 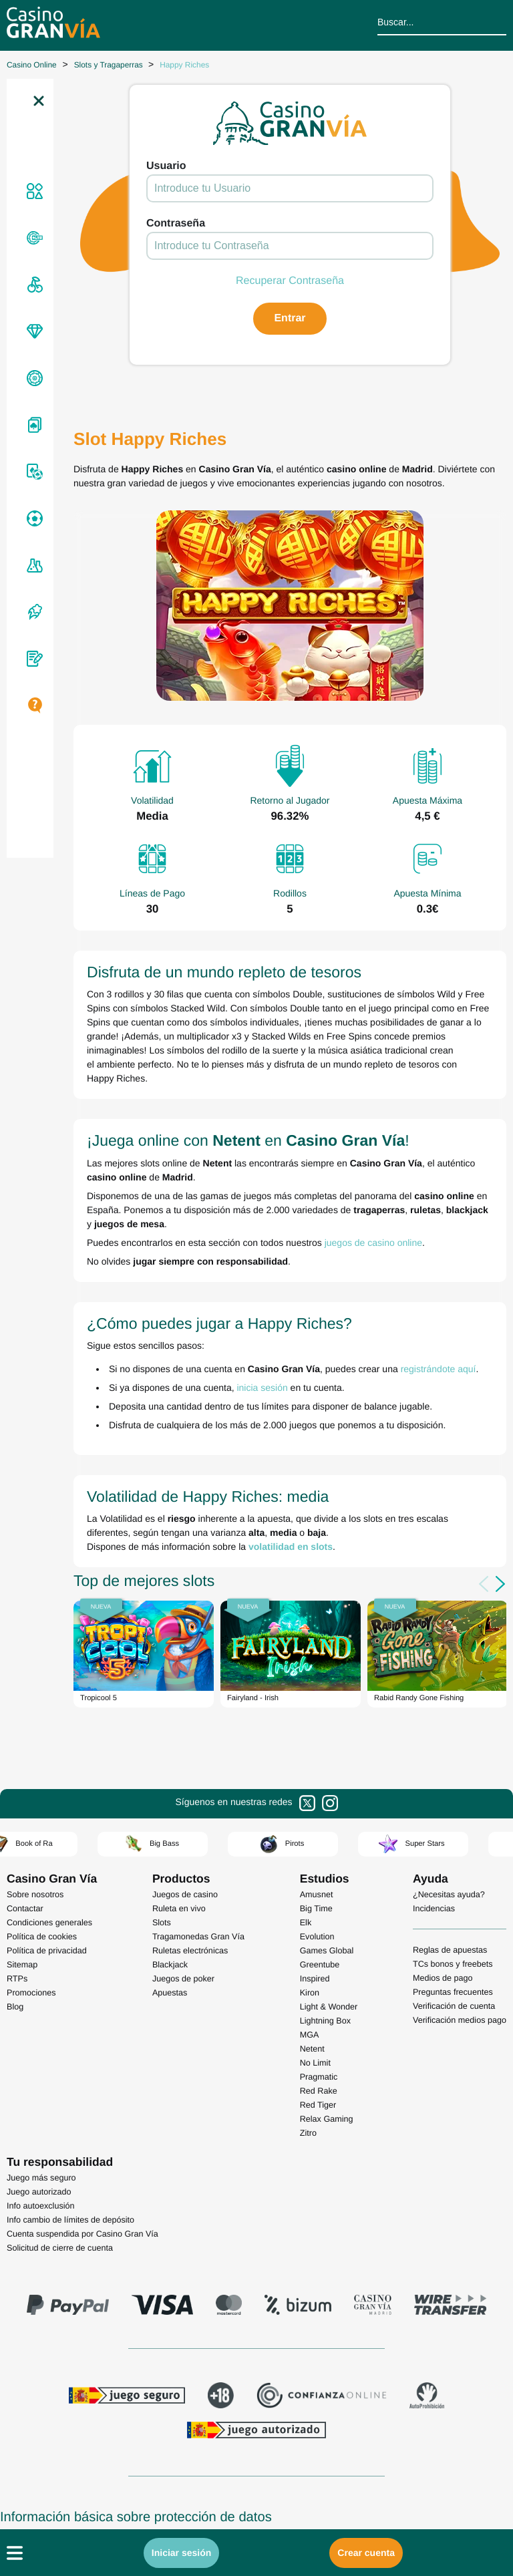 What do you see at coordinates (315, 2063) in the screenshot?
I see `No Limit` at bounding box center [315, 2063].